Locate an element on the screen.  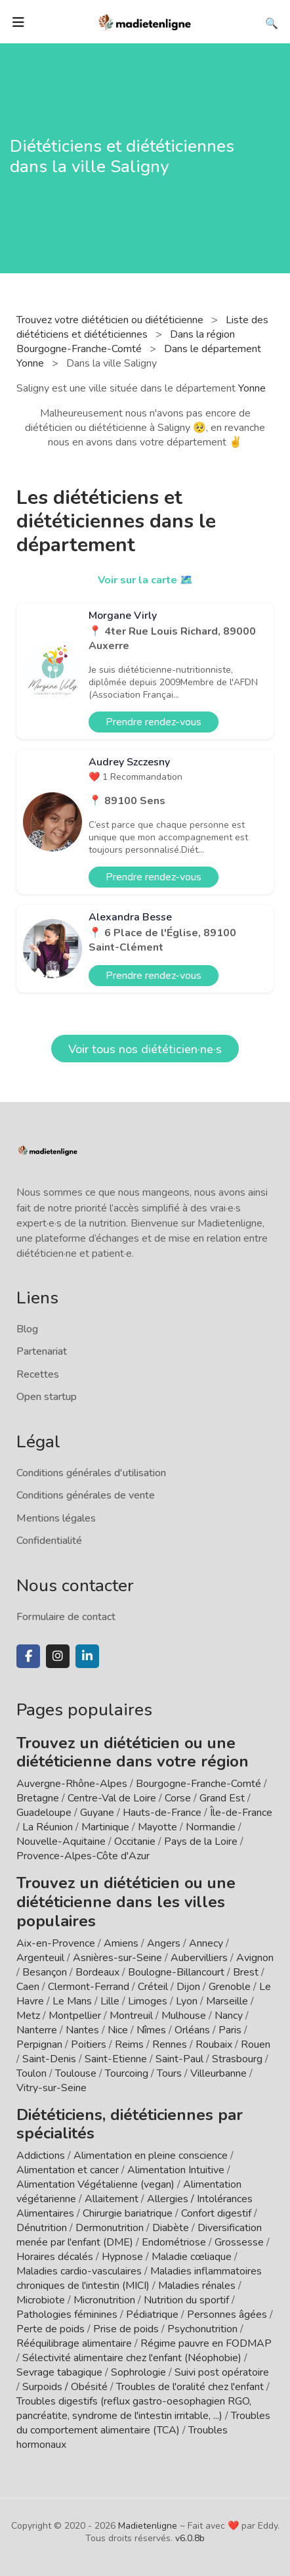
Lyon is located at coordinates (186, 2001).